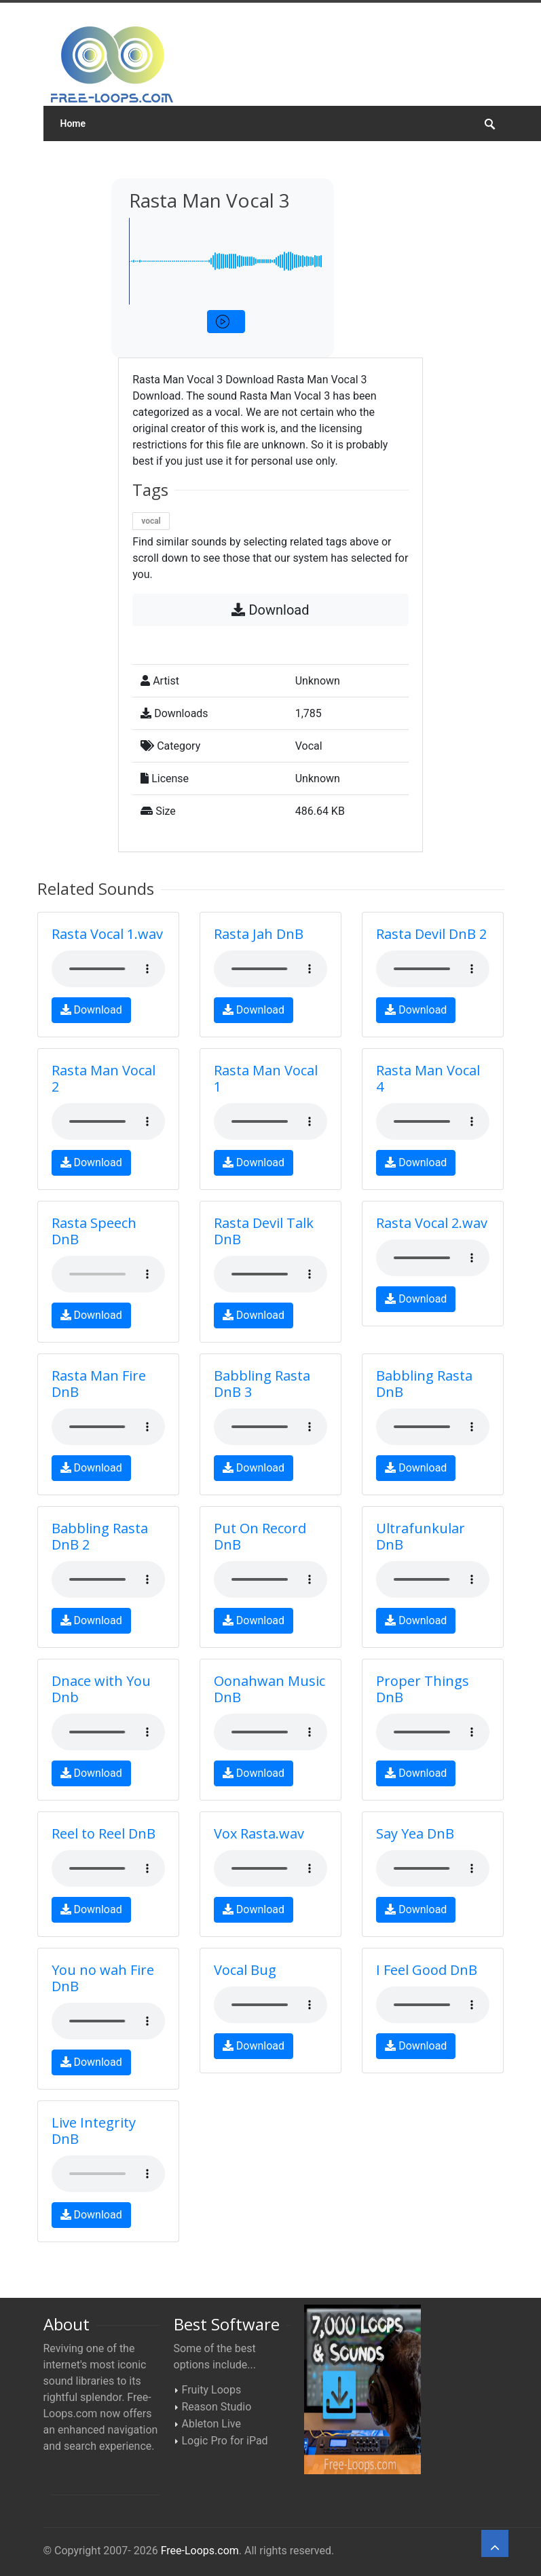 The height and width of the screenshot is (2576, 541). I want to click on Rasta Man Vocal 2, so click(103, 1078).